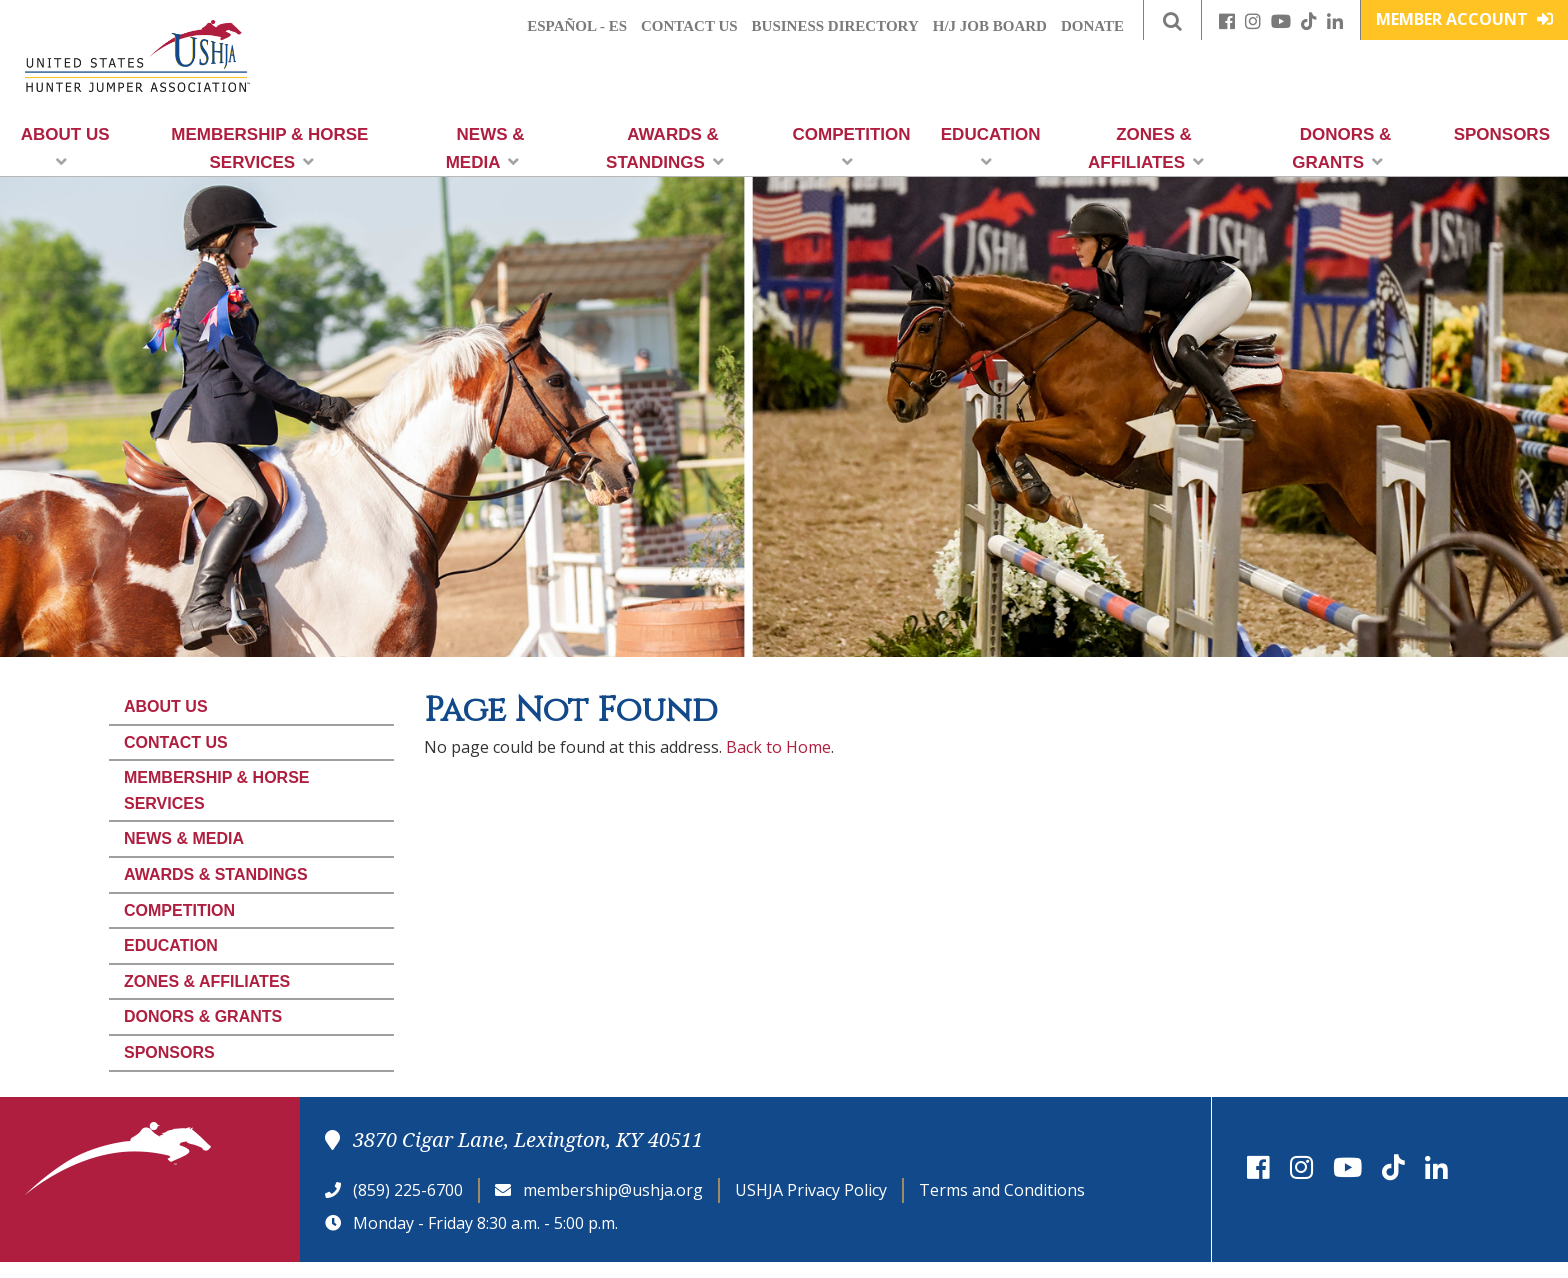  Describe the element at coordinates (1502, 134) in the screenshot. I see `Sponsors` at that location.